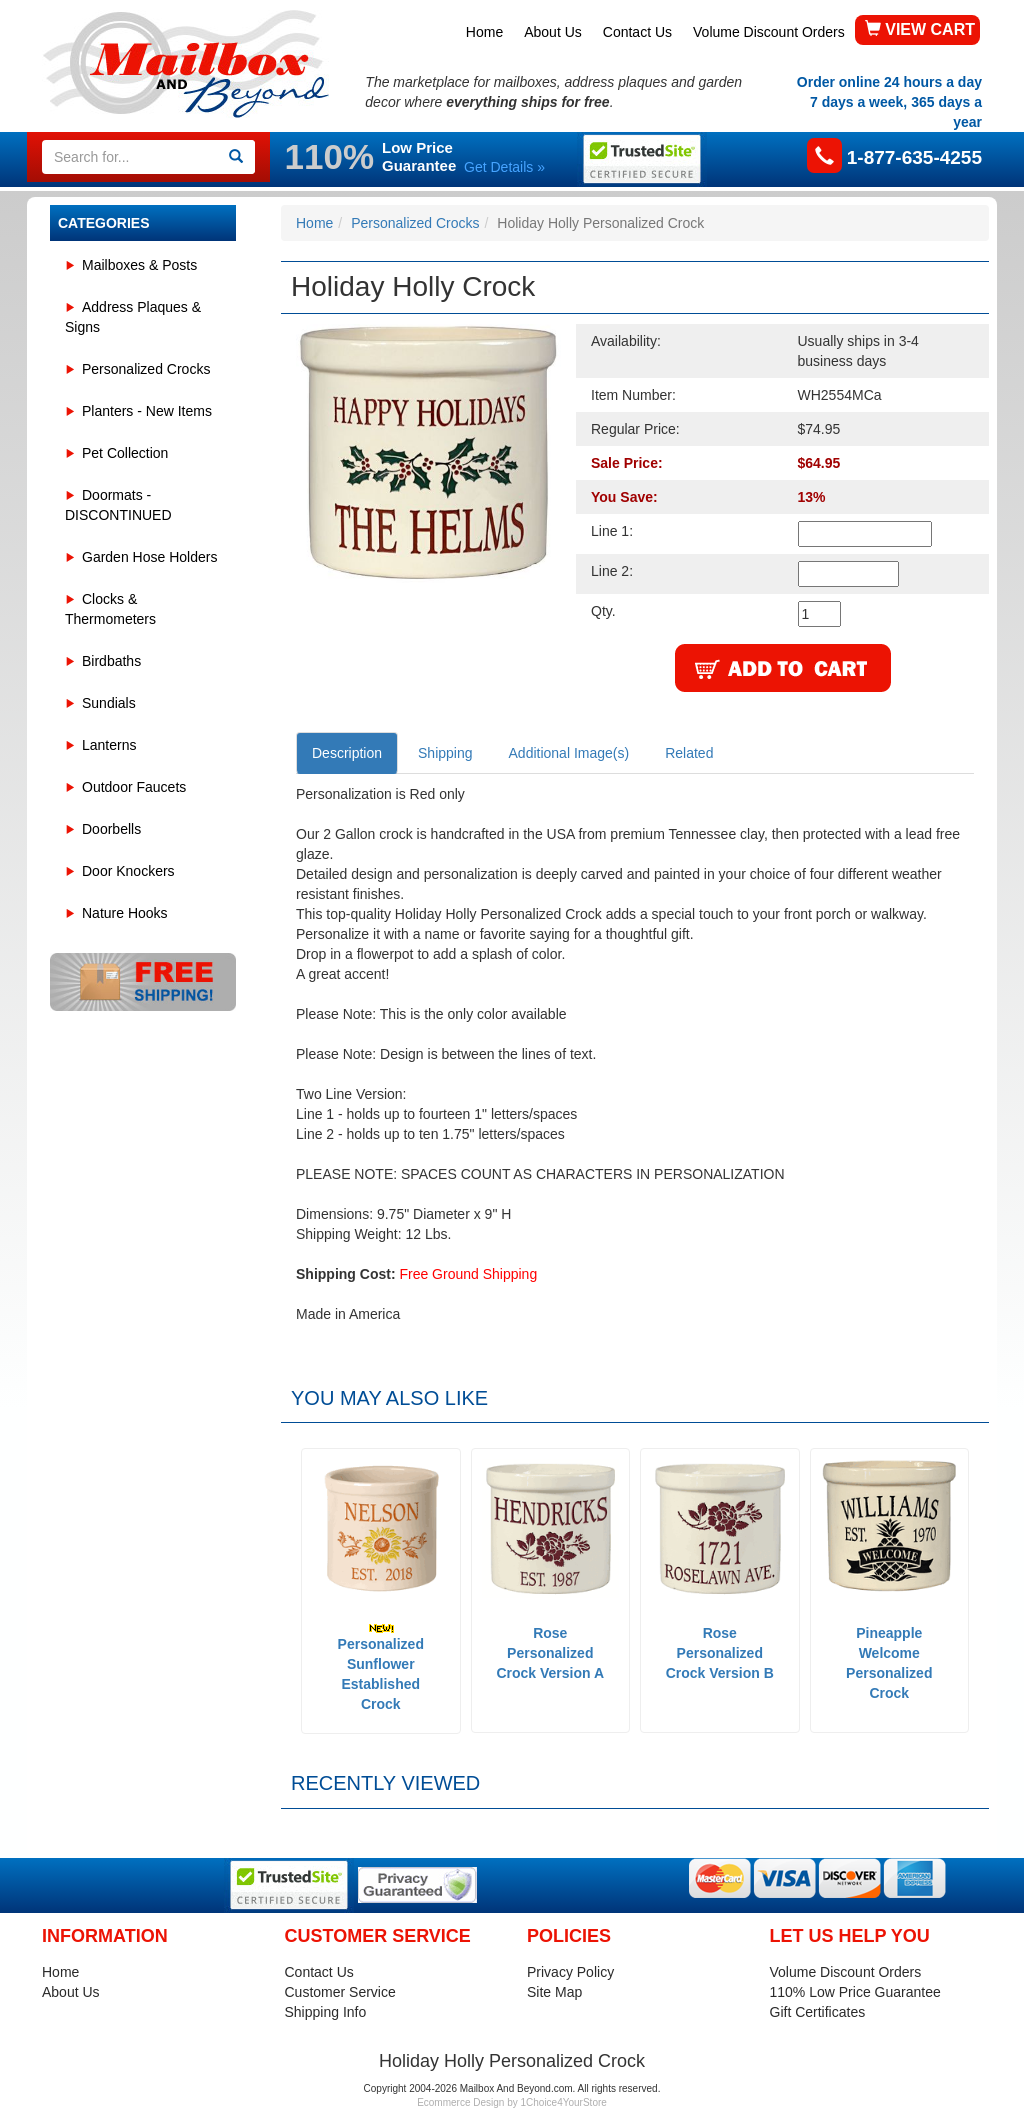 This screenshot has height=2110, width=1024. Describe the element at coordinates (570, 1972) in the screenshot. I see `Privacy Policy` at that location.